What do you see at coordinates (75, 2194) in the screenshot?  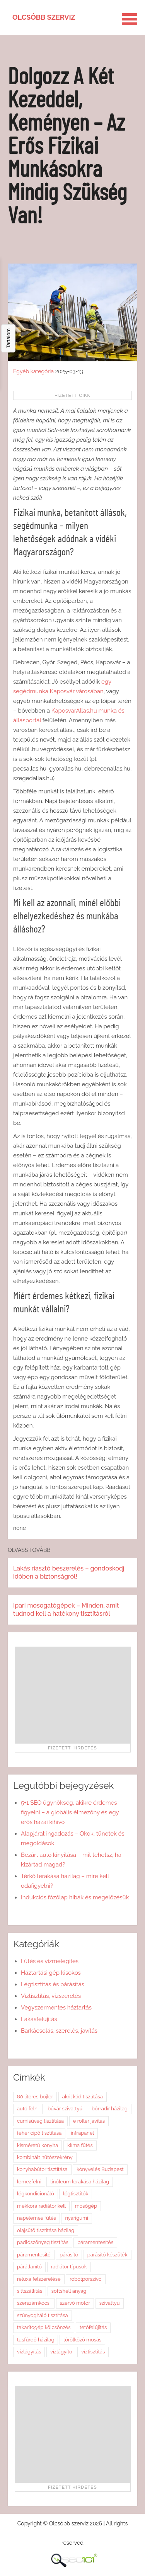 I see `légtisztítók` at bounding box center [75, 2194].